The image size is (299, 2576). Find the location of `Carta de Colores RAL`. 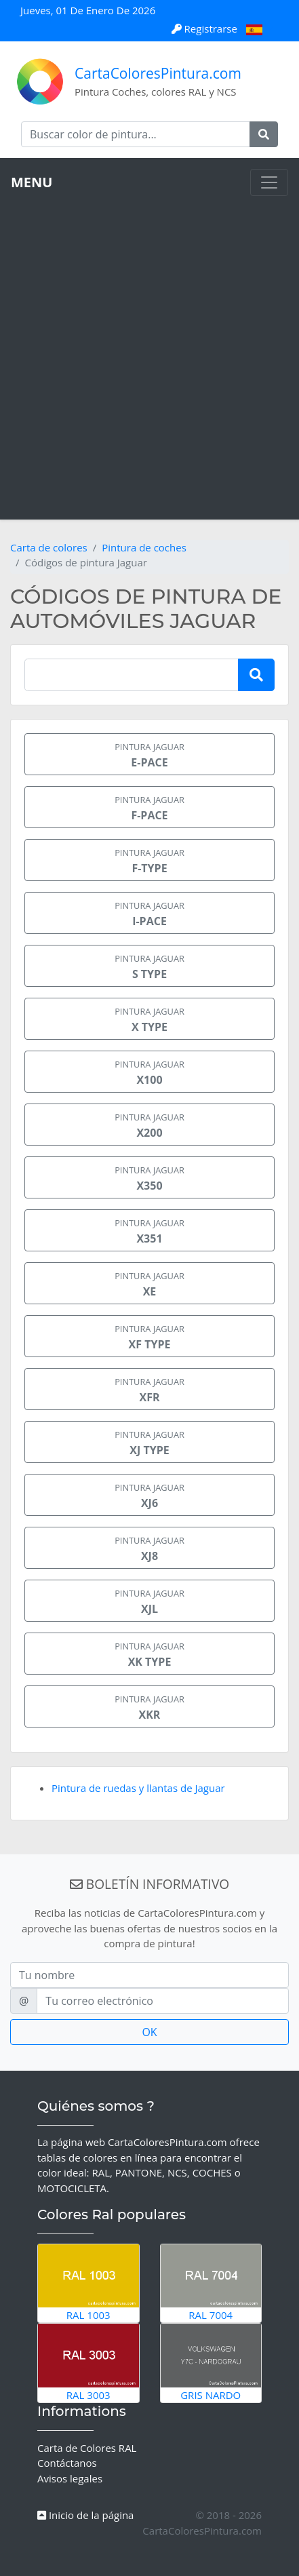

Carta de Colores RAL is located at coordinates (86, 2448).